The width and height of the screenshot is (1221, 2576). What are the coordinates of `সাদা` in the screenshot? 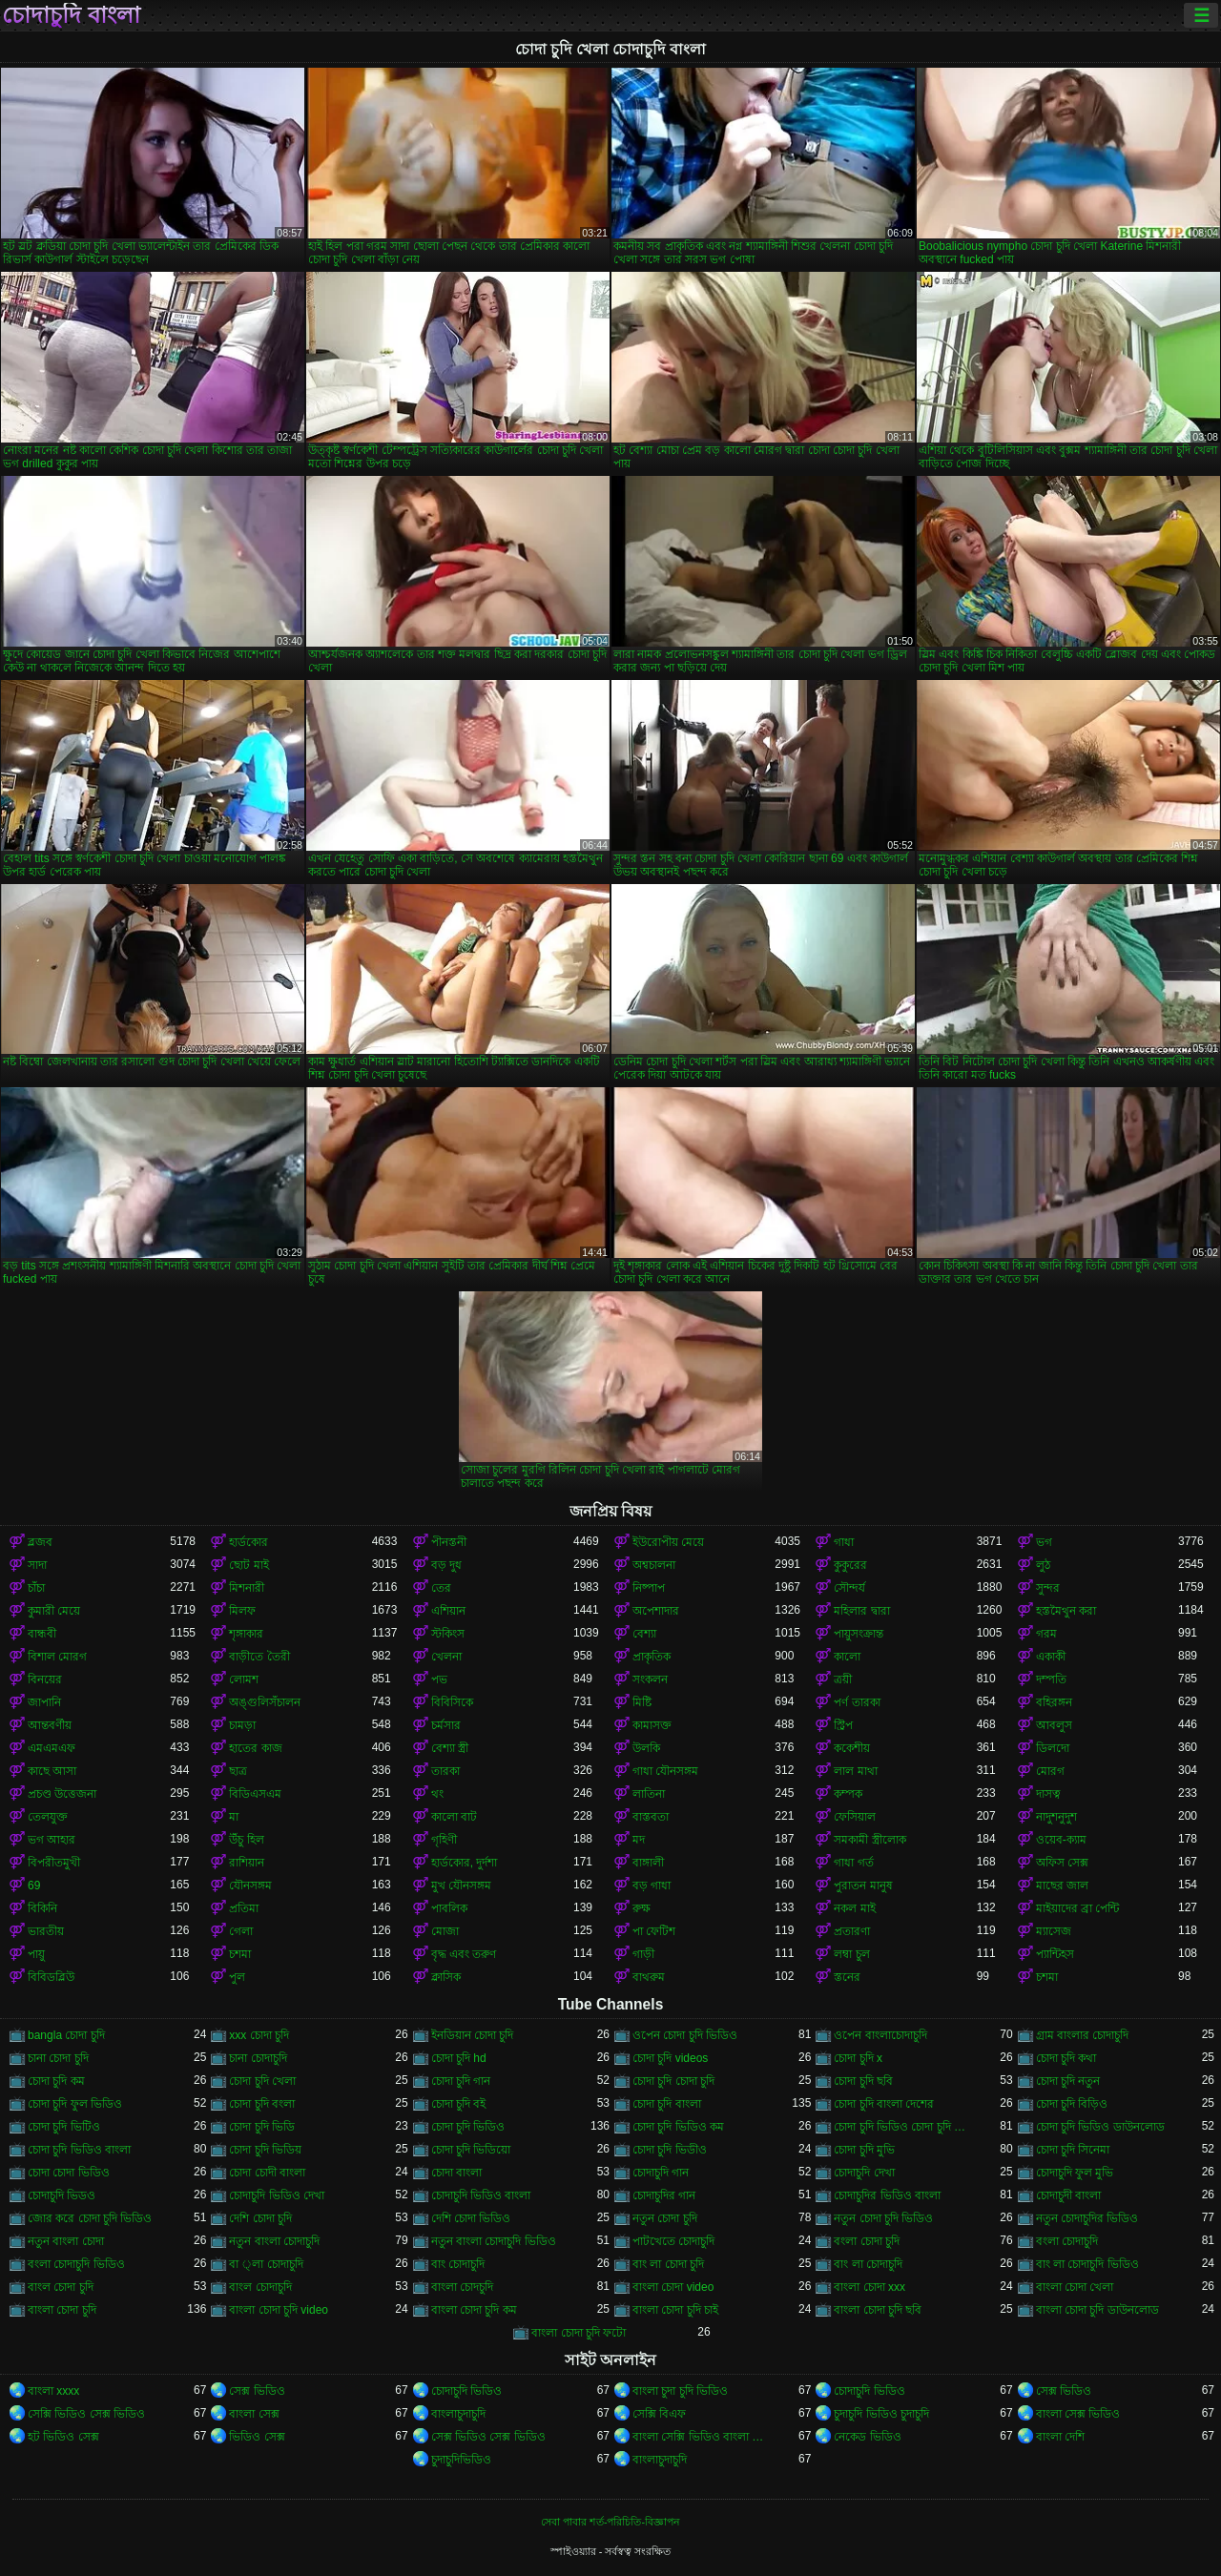 It's located at (37, 1565).